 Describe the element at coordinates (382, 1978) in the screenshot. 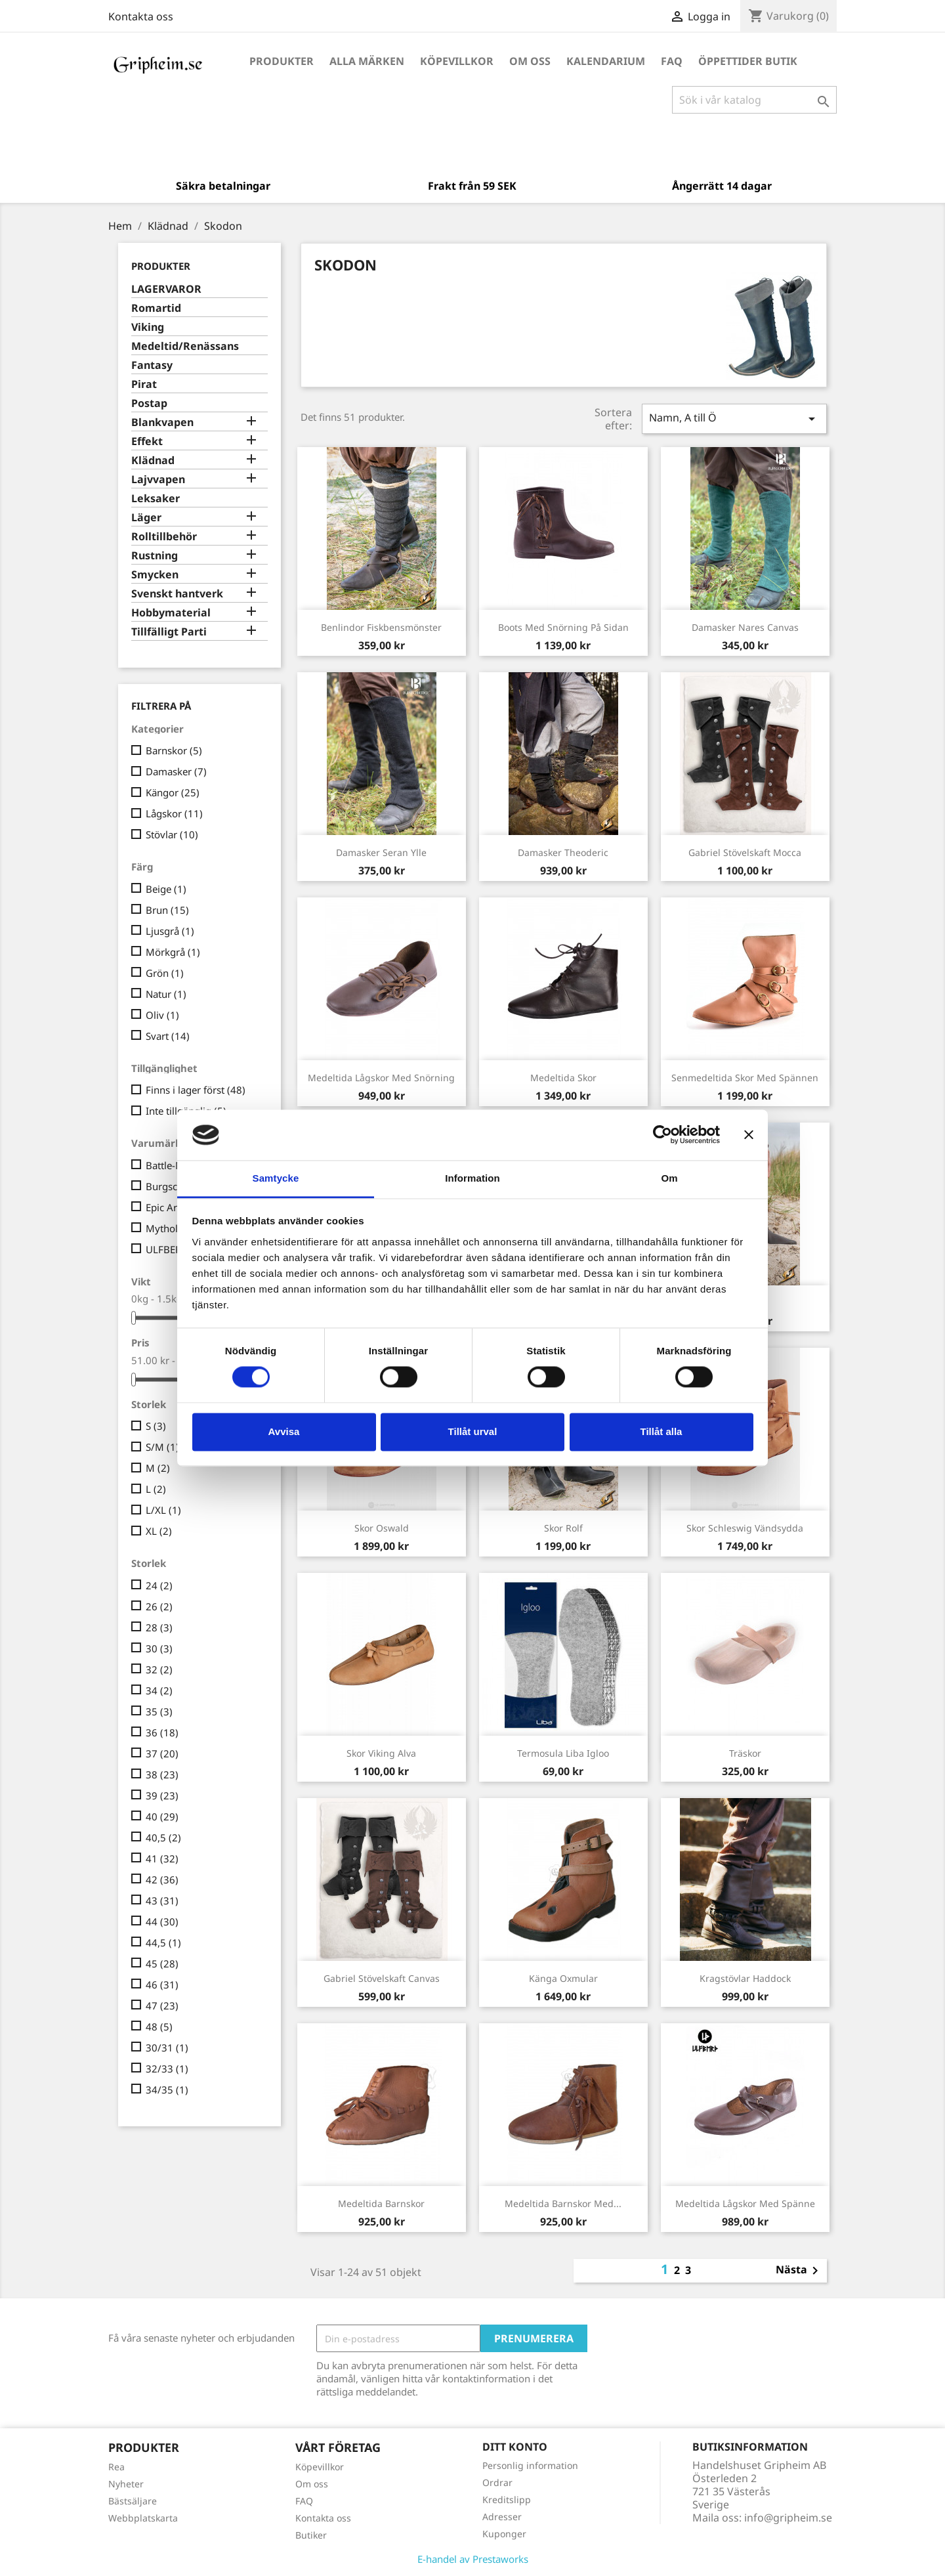

I see `Gabriel Stövelskaft Canvas` at that location.